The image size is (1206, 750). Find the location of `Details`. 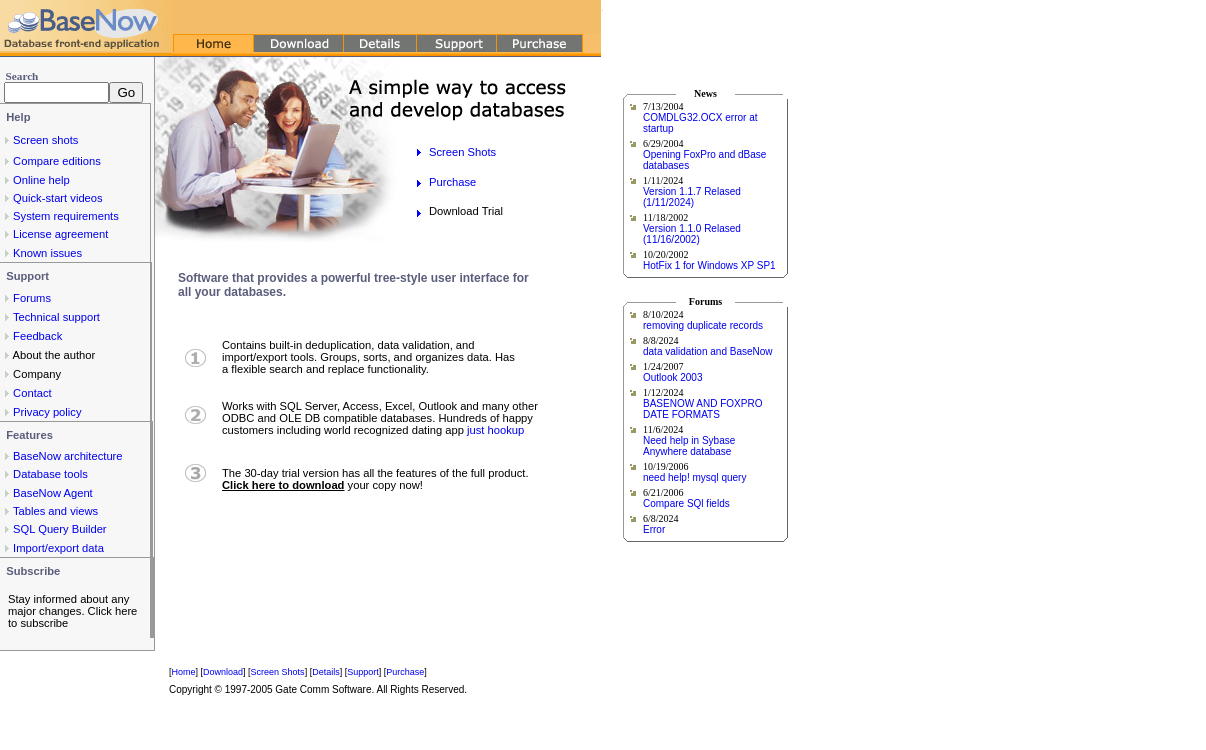

Details is located at coordinates (326, 672).